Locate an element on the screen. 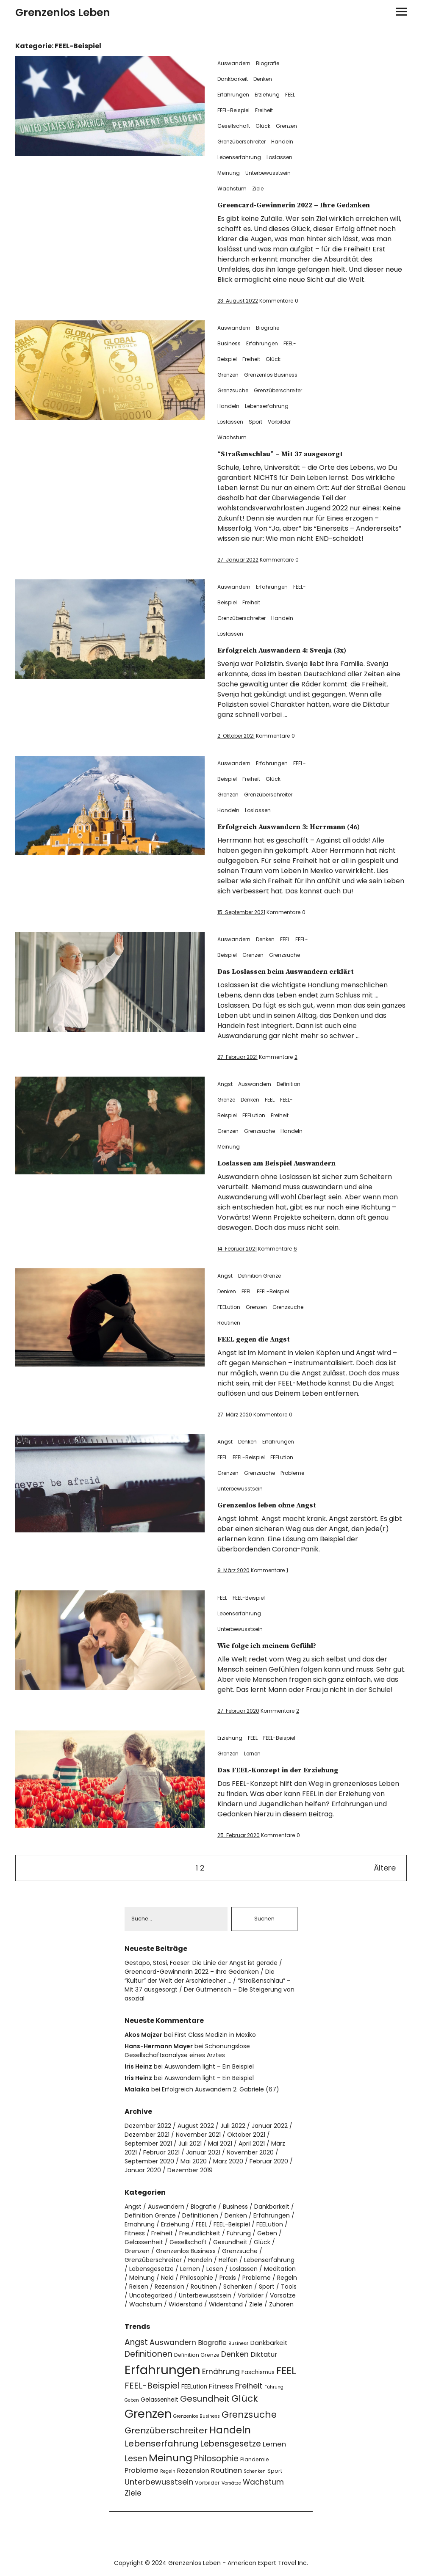  Biografie [Biografie (7 Einträge)] is located at coordinates (212, 2343).